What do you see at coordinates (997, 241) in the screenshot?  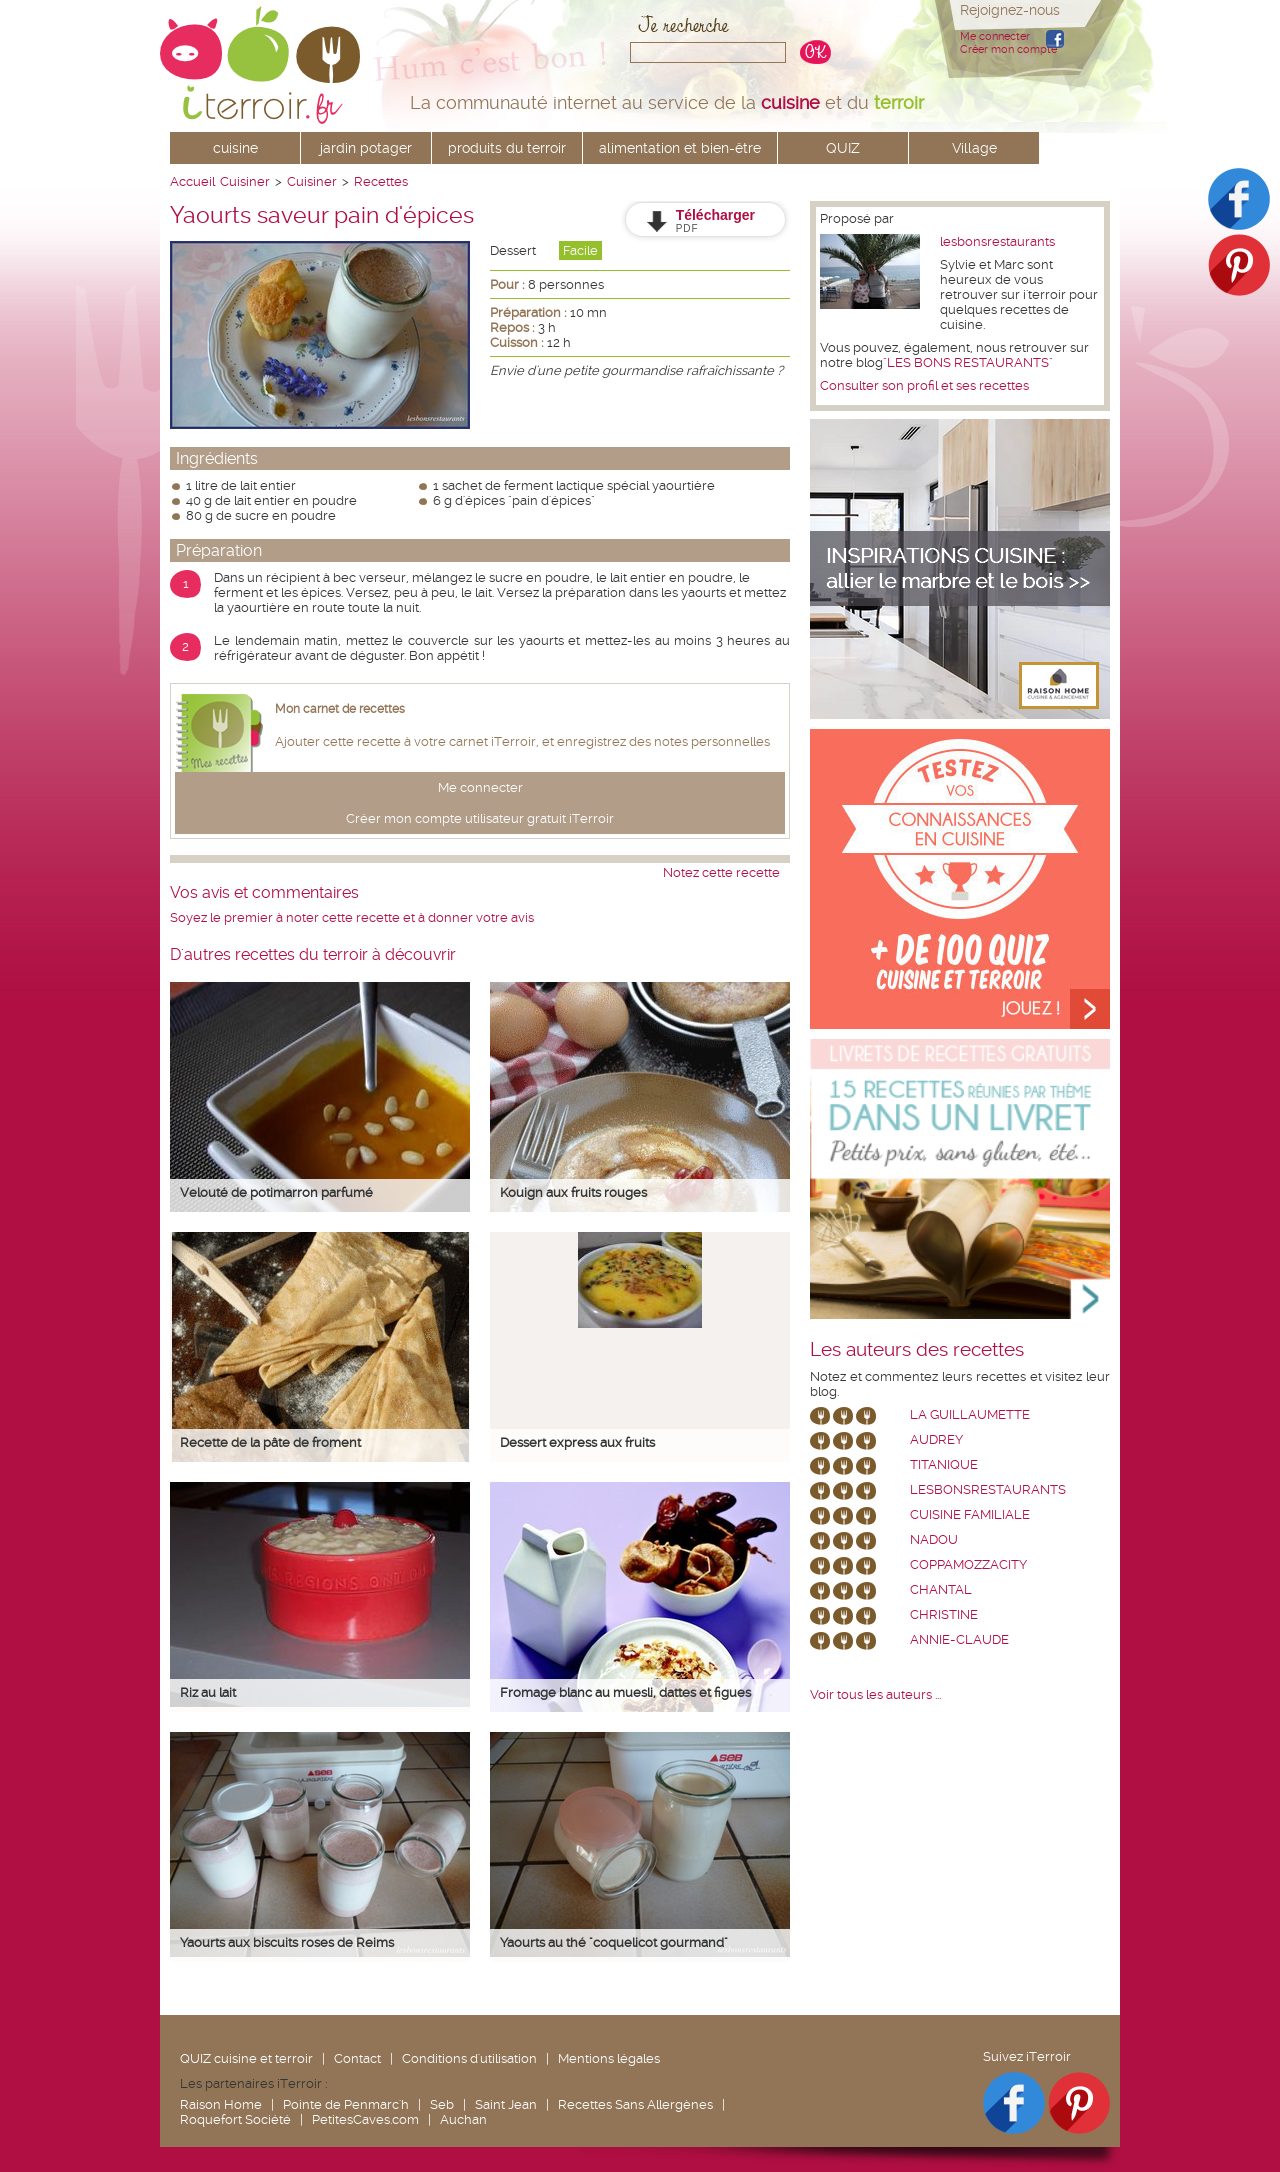 I see `lesbonsrestaurants` at bounding box center [997, 241].